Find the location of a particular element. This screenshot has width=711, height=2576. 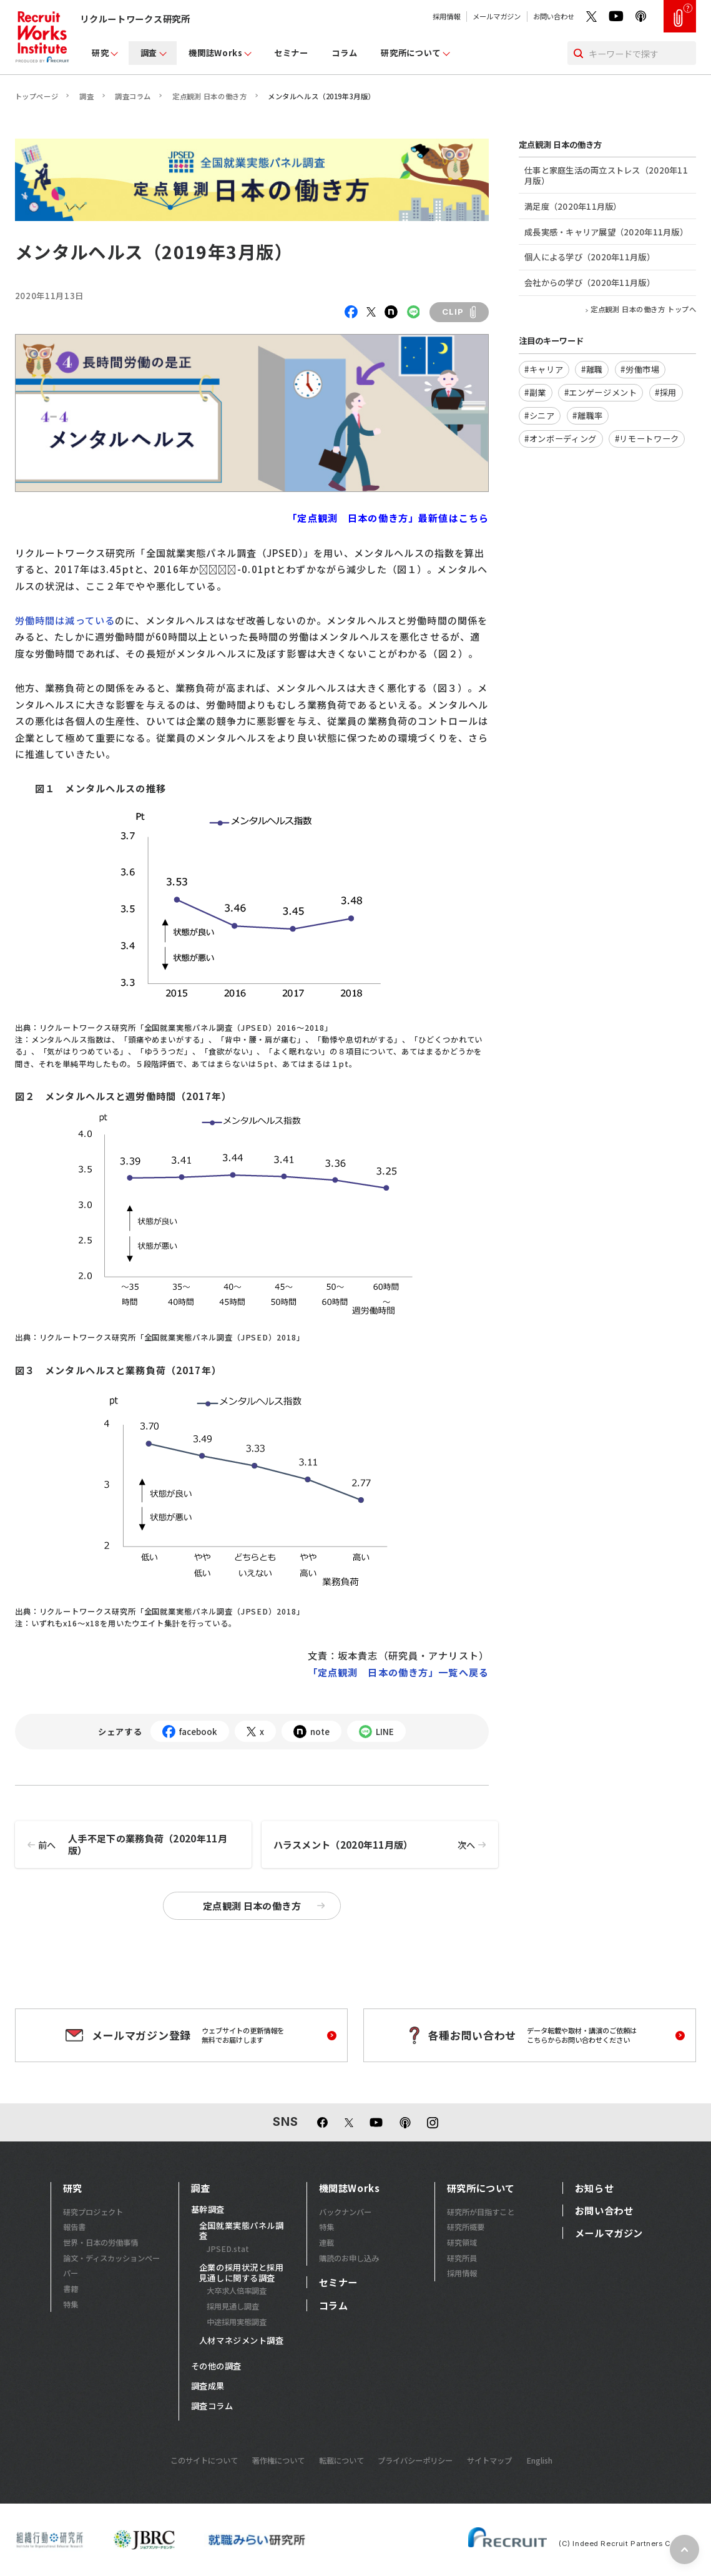

会社からの学び（2020年11月版） is located at coordinates (589, 282).